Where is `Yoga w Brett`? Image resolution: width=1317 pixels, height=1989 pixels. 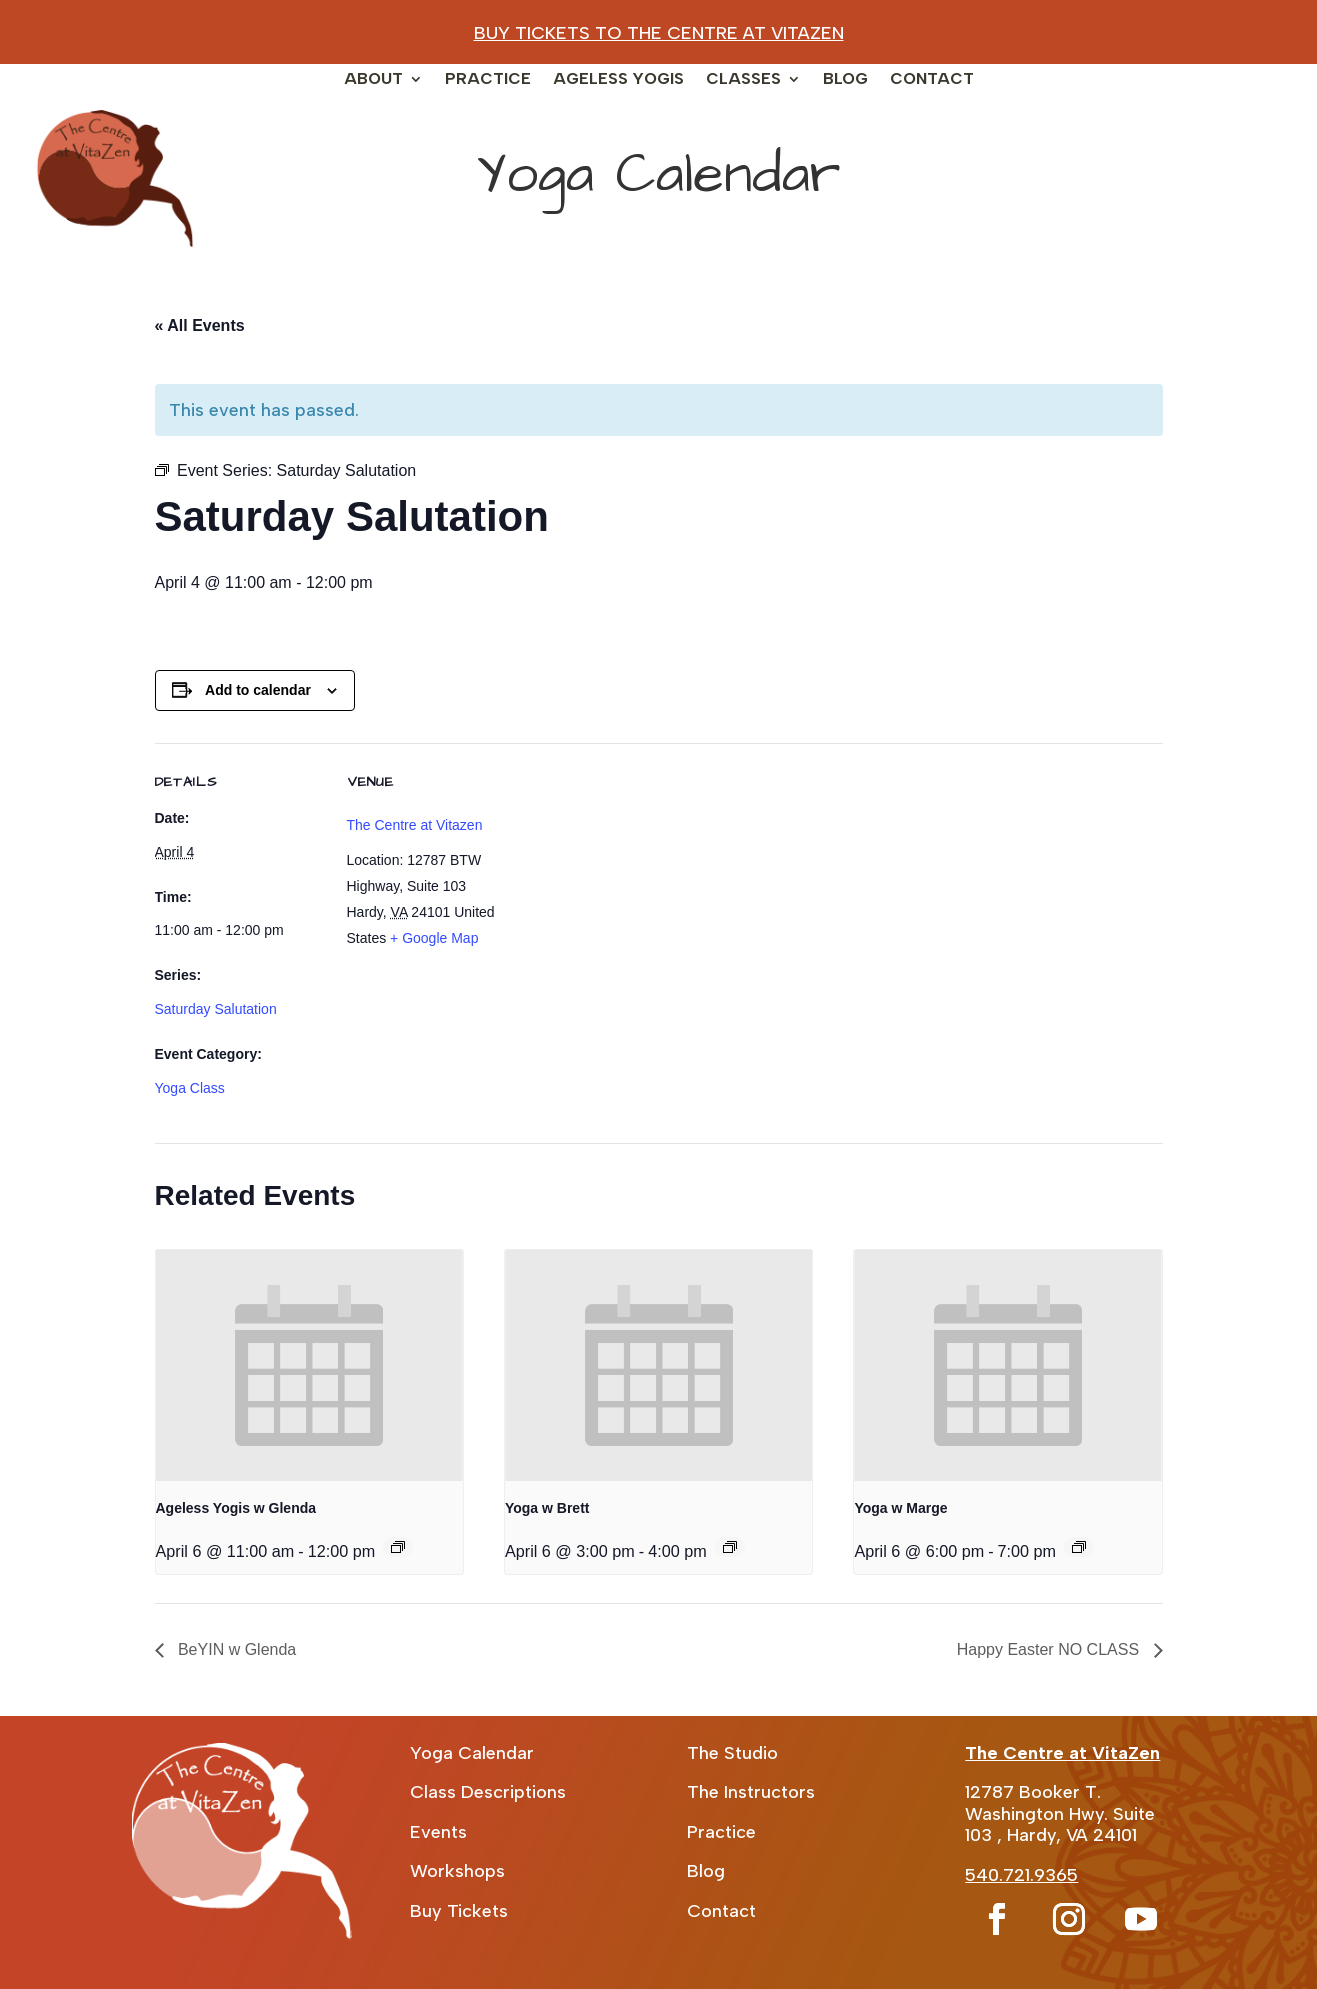
Yoga w Brett is located at coordinates (547, 1508).